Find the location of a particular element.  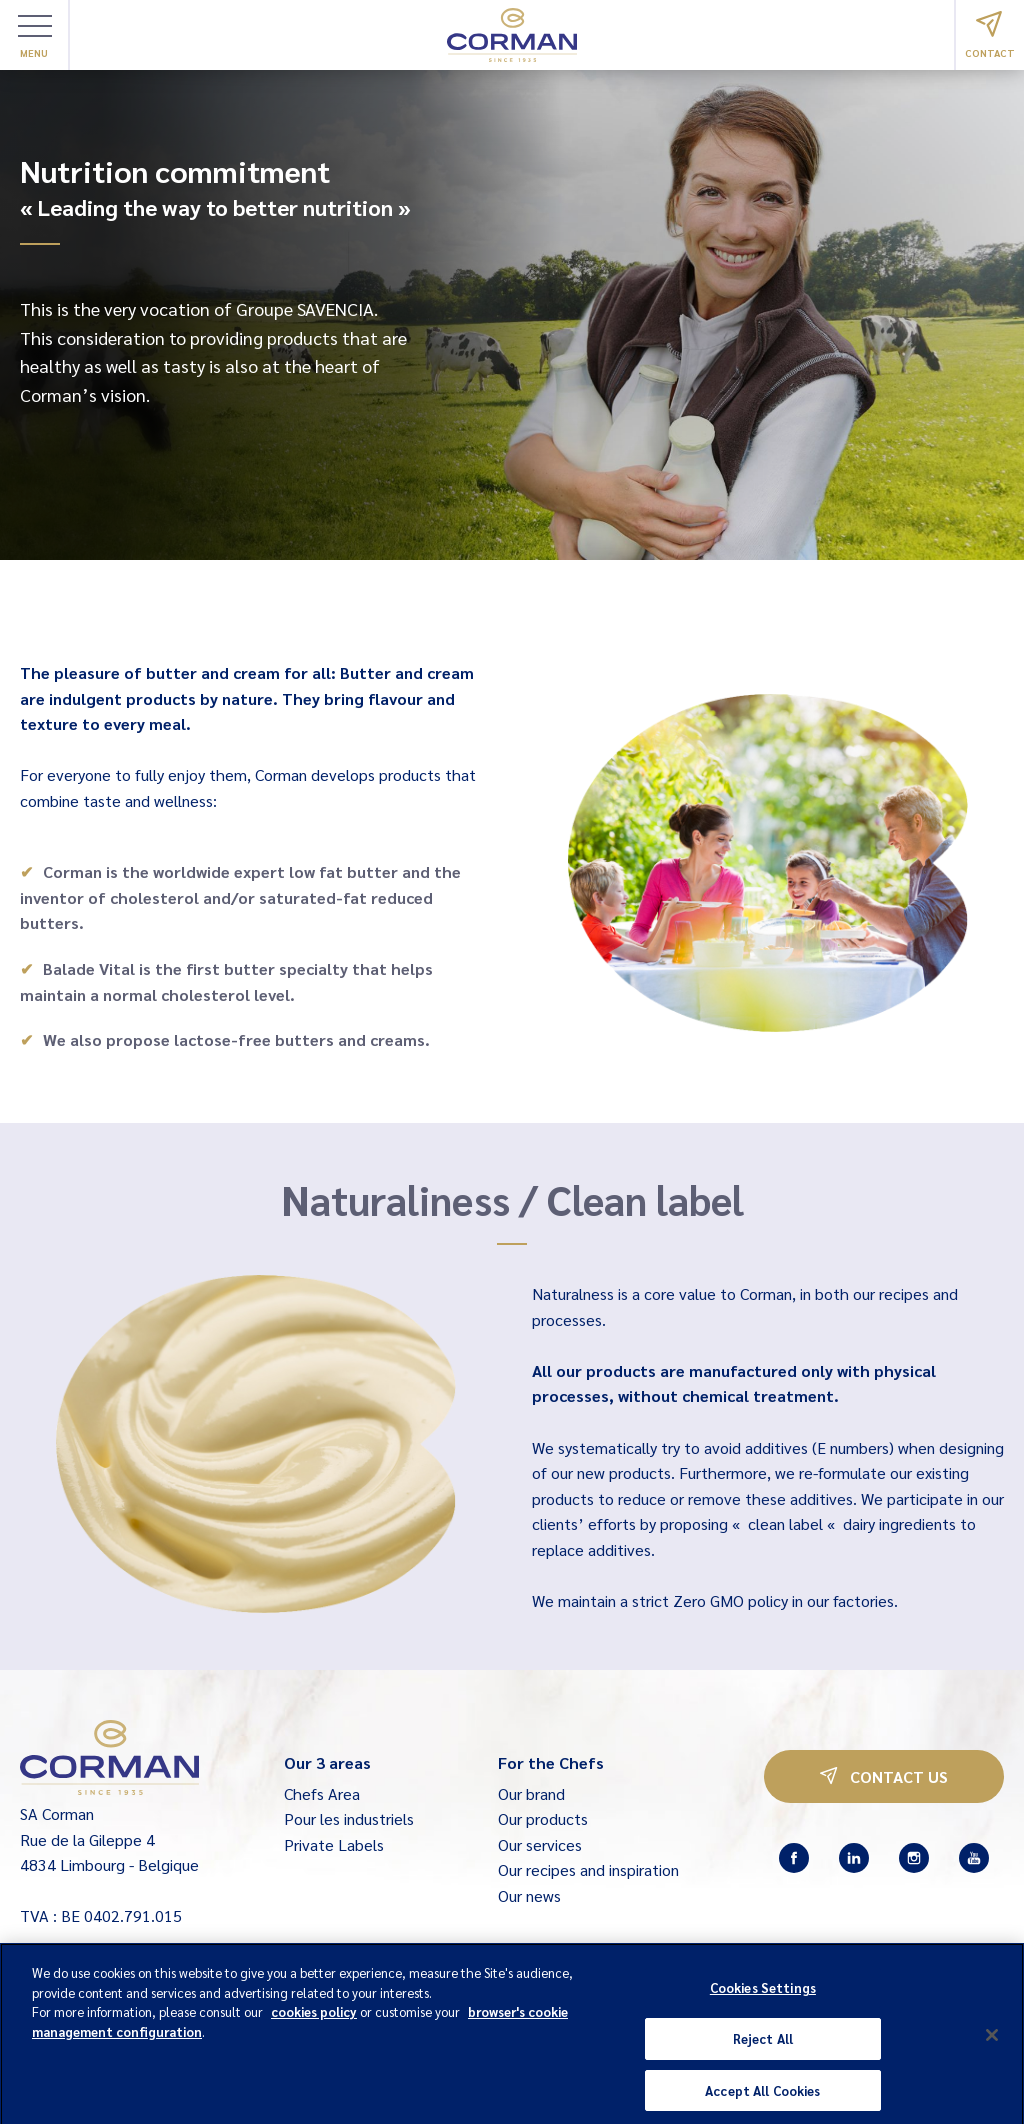

[Close] is located at coordinates (992, 2046).